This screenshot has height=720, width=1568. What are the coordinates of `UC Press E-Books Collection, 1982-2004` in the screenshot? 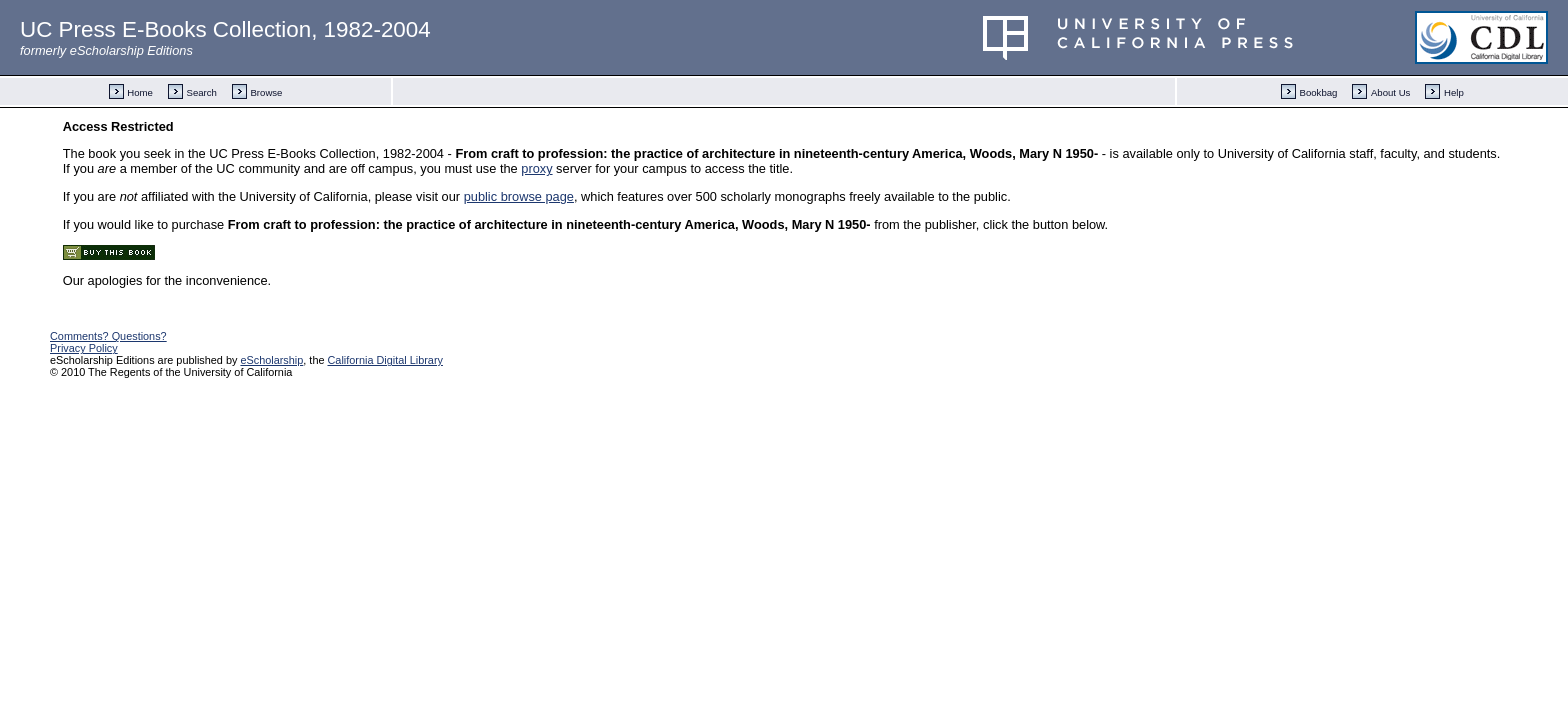 It's located at (225, 29).